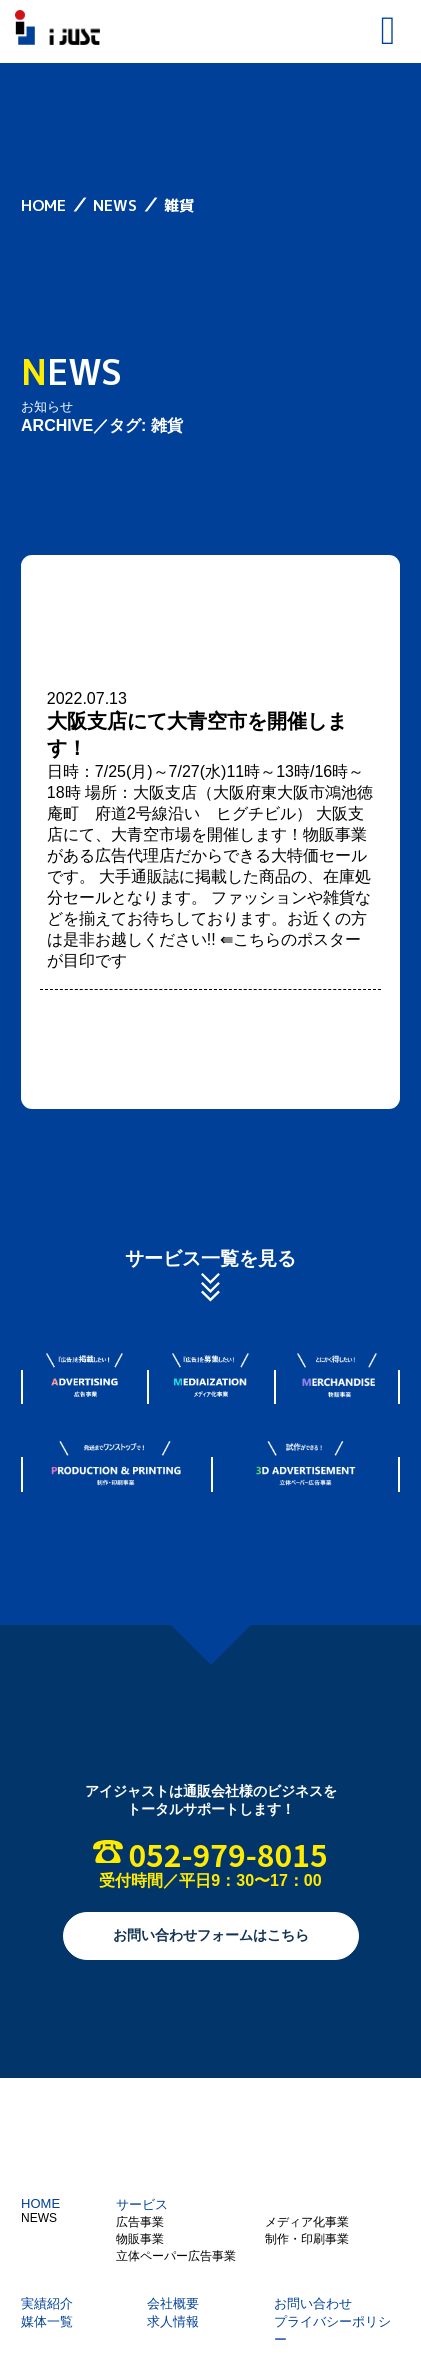 The width and height of the screenshot is (421, 2362). Describe the element at coordinates (140, 2222) in the screenshot. I see `広告事業` at that location.